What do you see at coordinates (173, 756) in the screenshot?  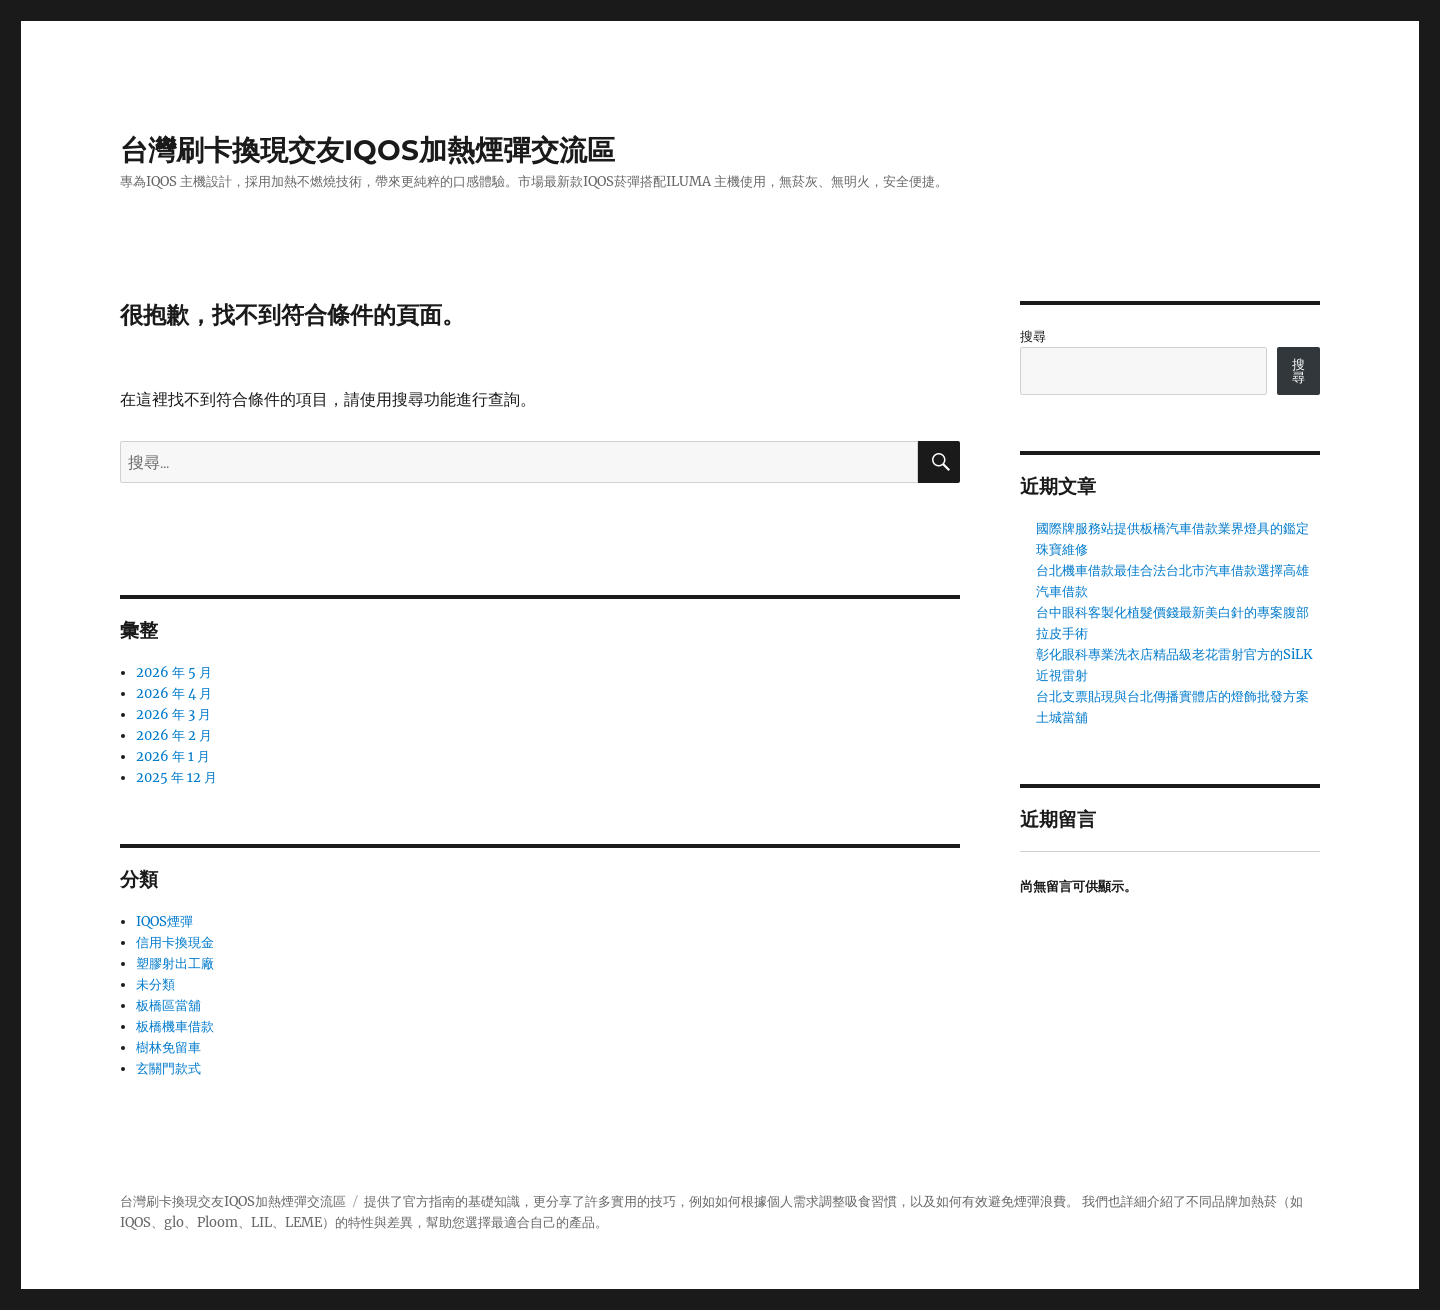 I see `2026 年 1 月` at bounding box center [173, 756].